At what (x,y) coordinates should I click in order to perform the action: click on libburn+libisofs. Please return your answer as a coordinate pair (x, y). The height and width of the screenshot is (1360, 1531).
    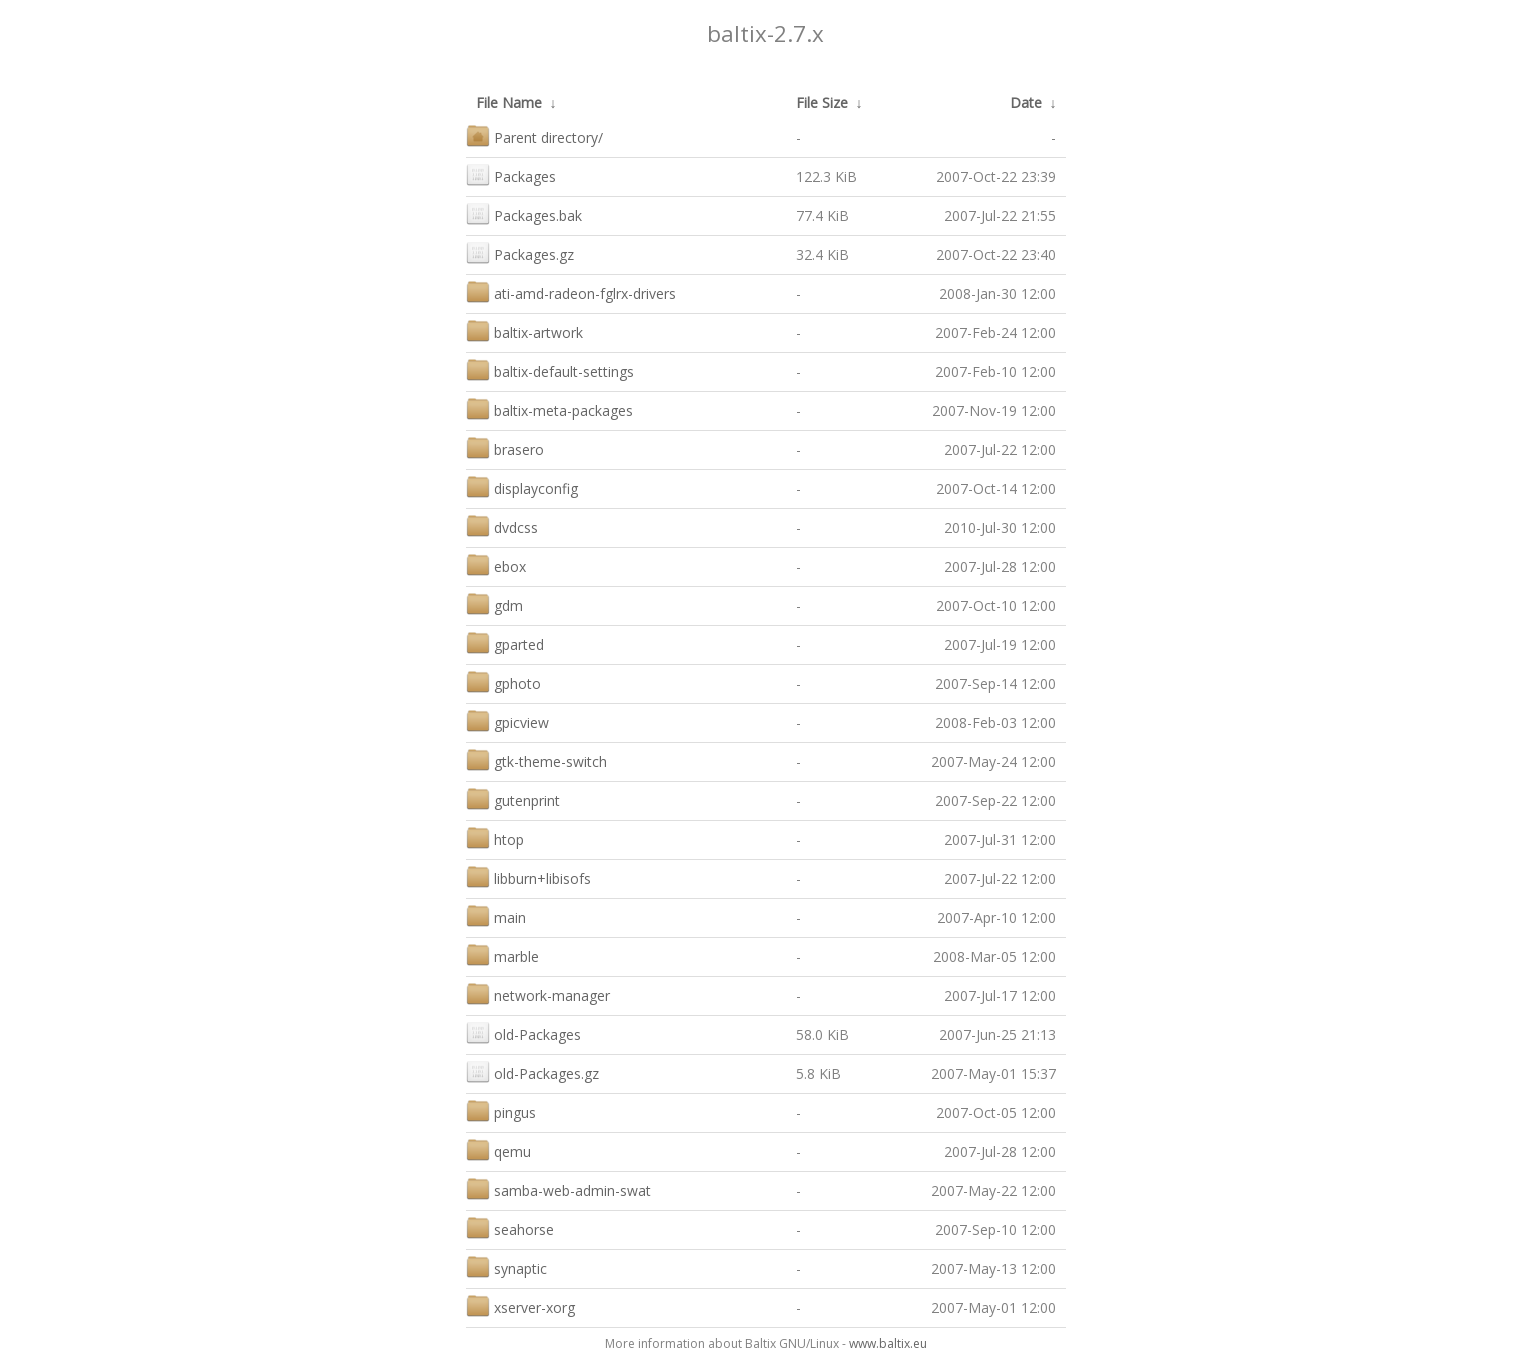
    Looking at the image, I should click on (528, 876).